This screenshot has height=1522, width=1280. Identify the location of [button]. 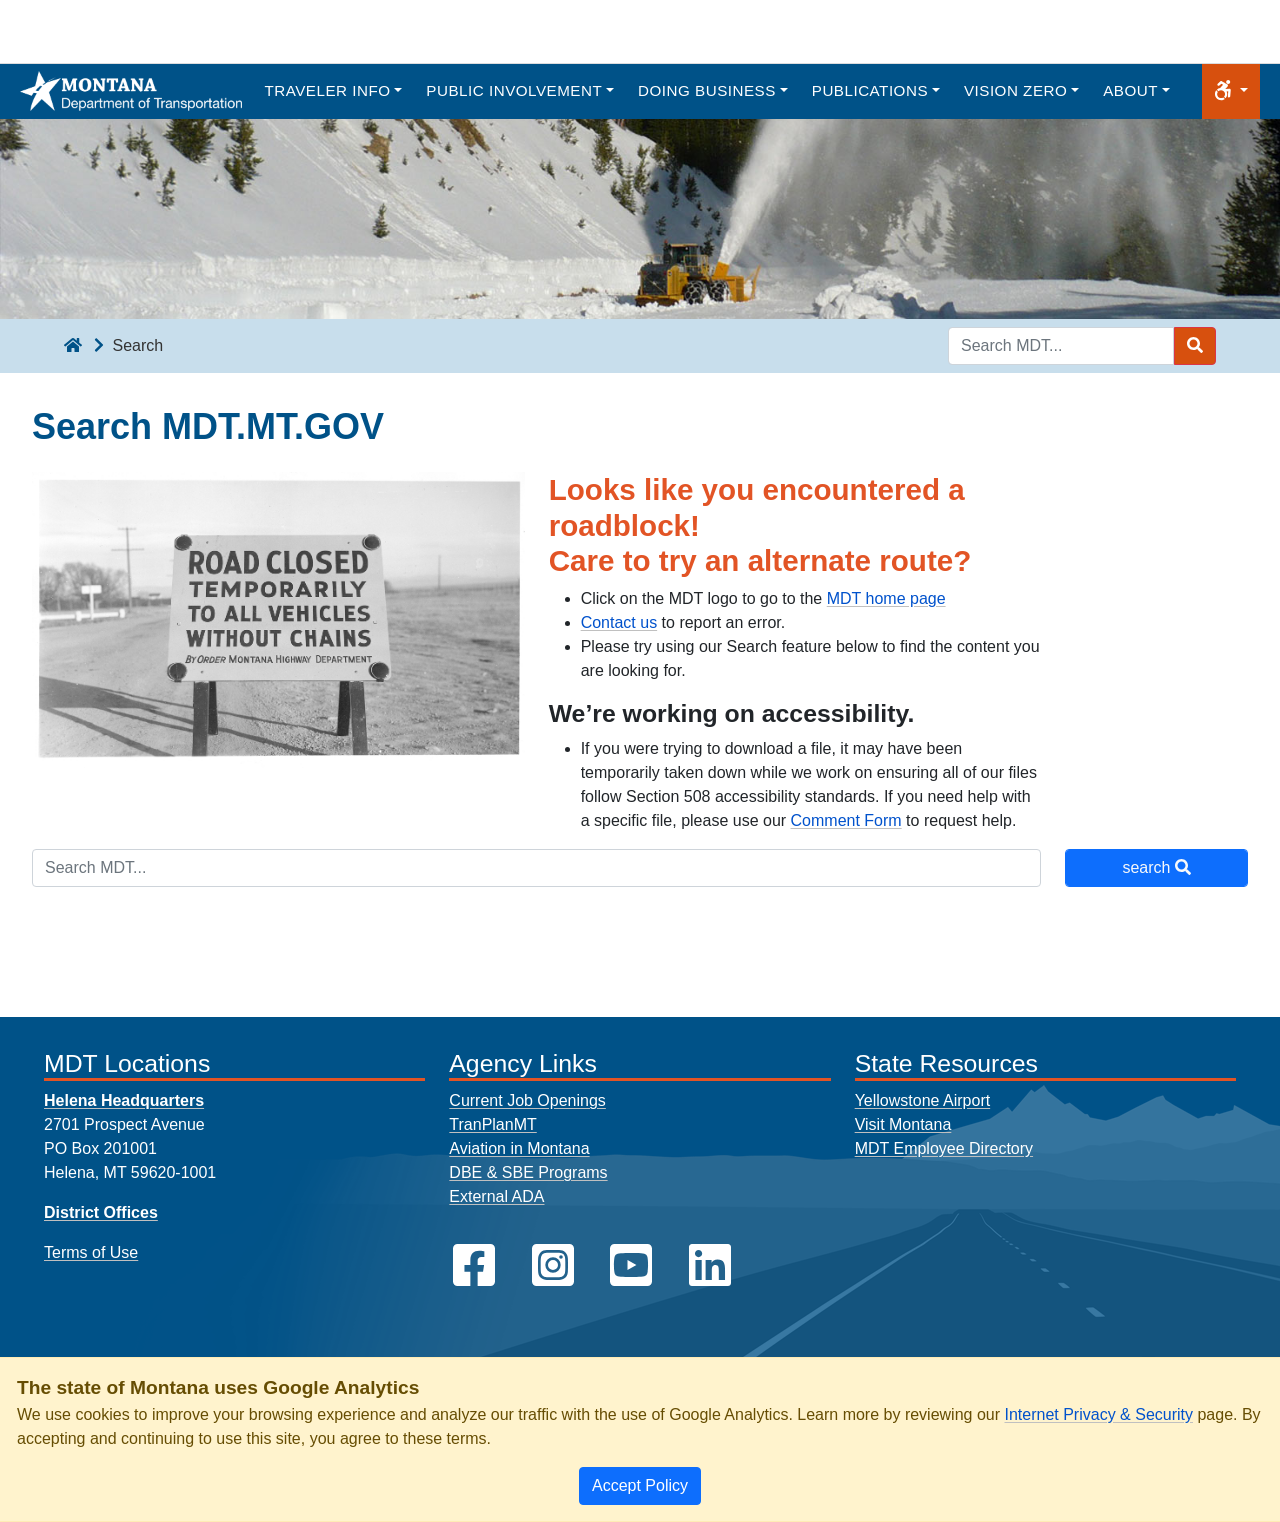
(1231, 91).